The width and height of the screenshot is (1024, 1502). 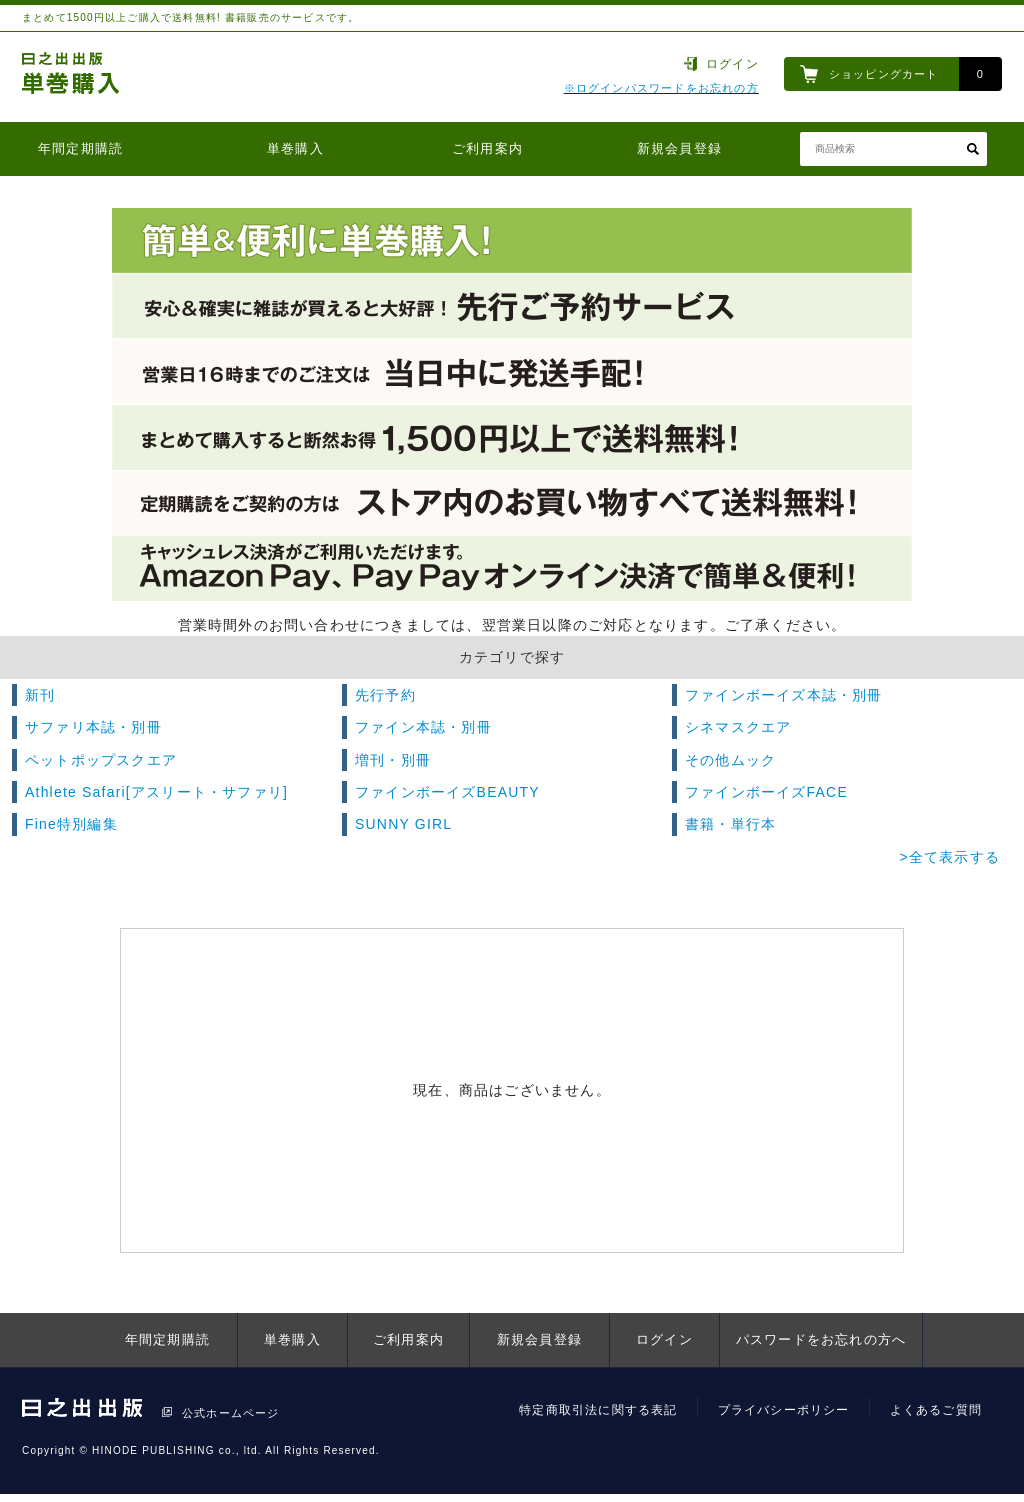 What do you see at coordinates (156, 792) in the screenshot?
I see `Athlete Safari[アスリート・サファリ]` at bounding box center [156, 792].